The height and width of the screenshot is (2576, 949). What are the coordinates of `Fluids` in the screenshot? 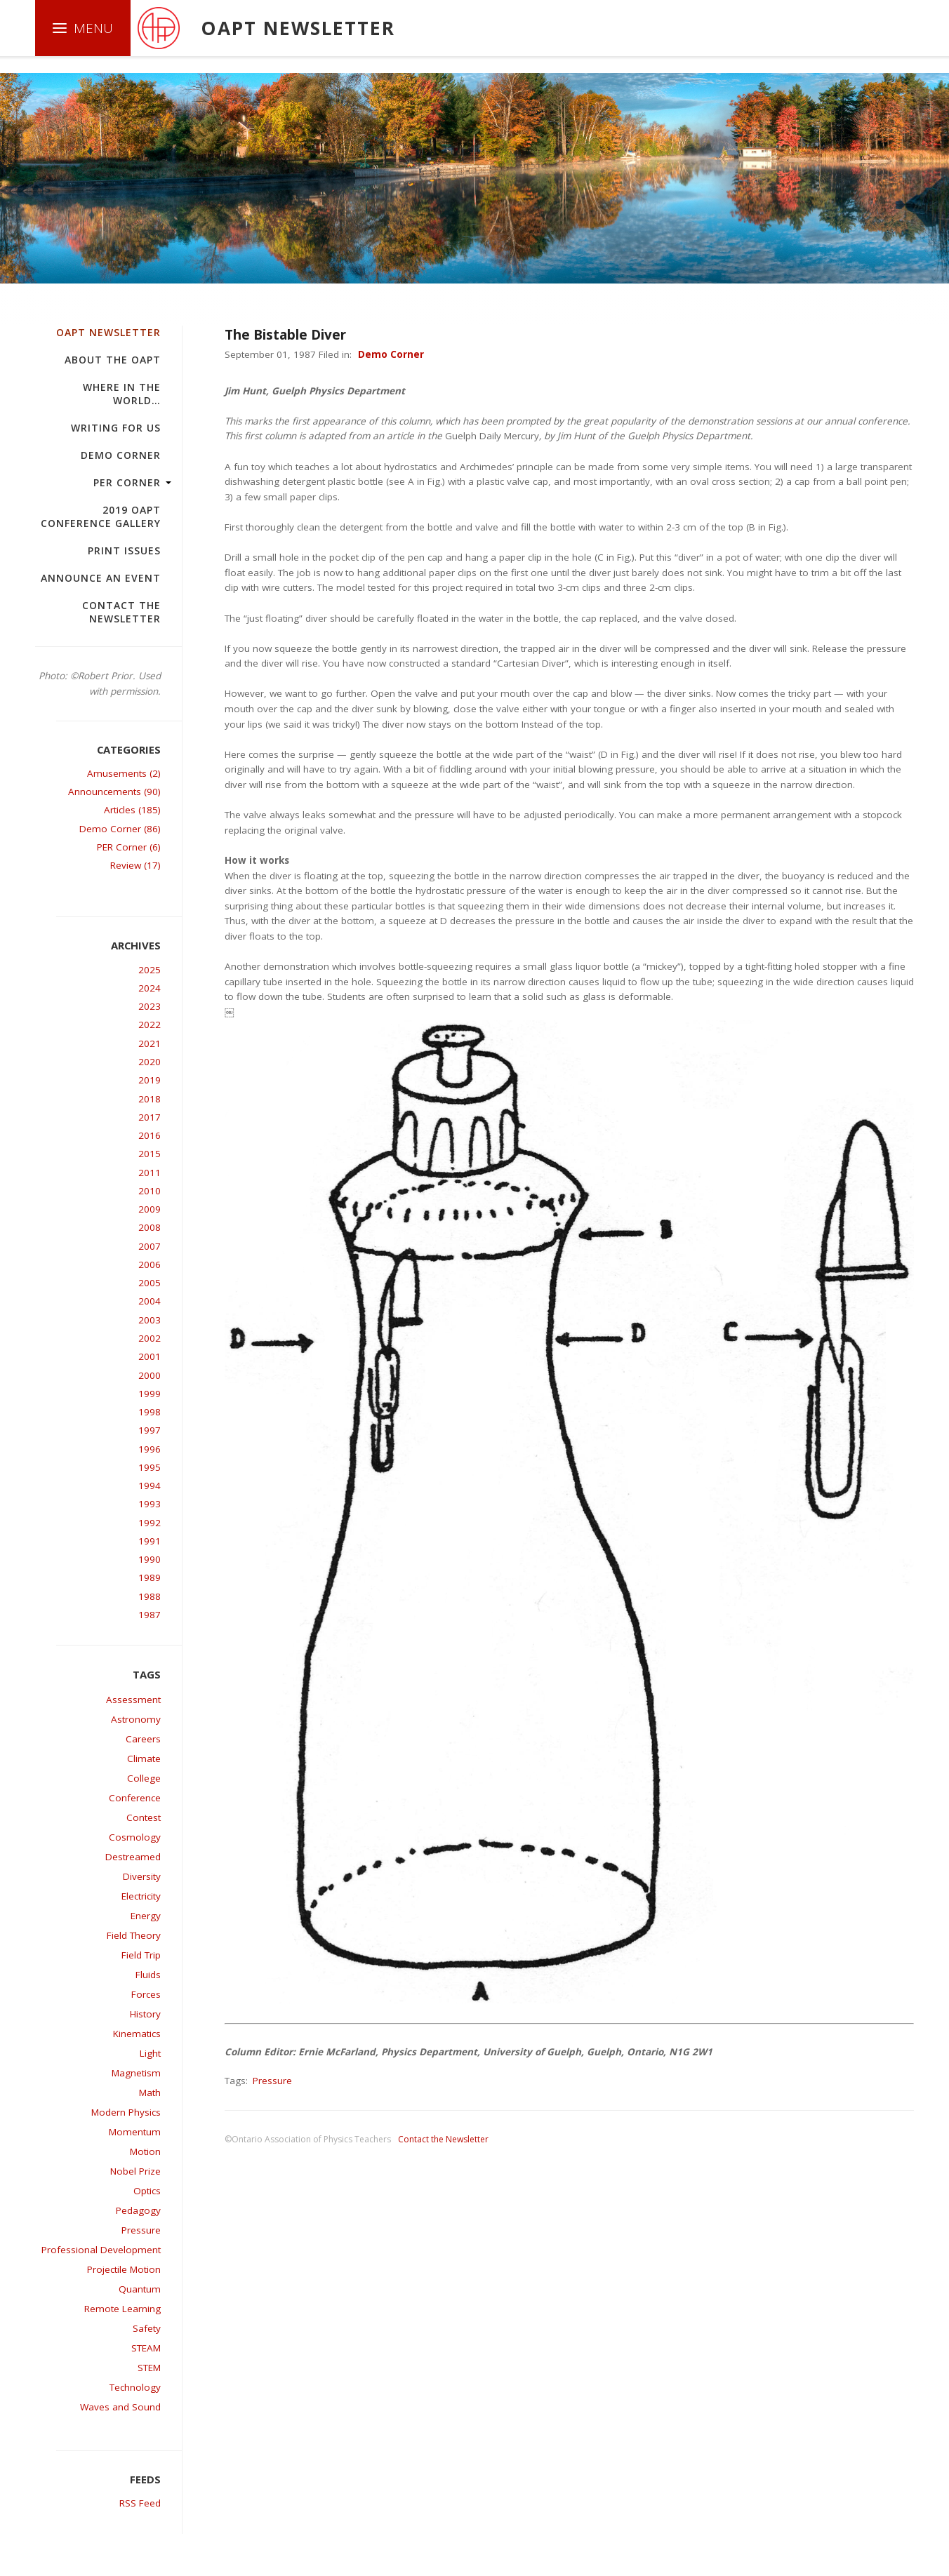 It's located at (148, 1974).